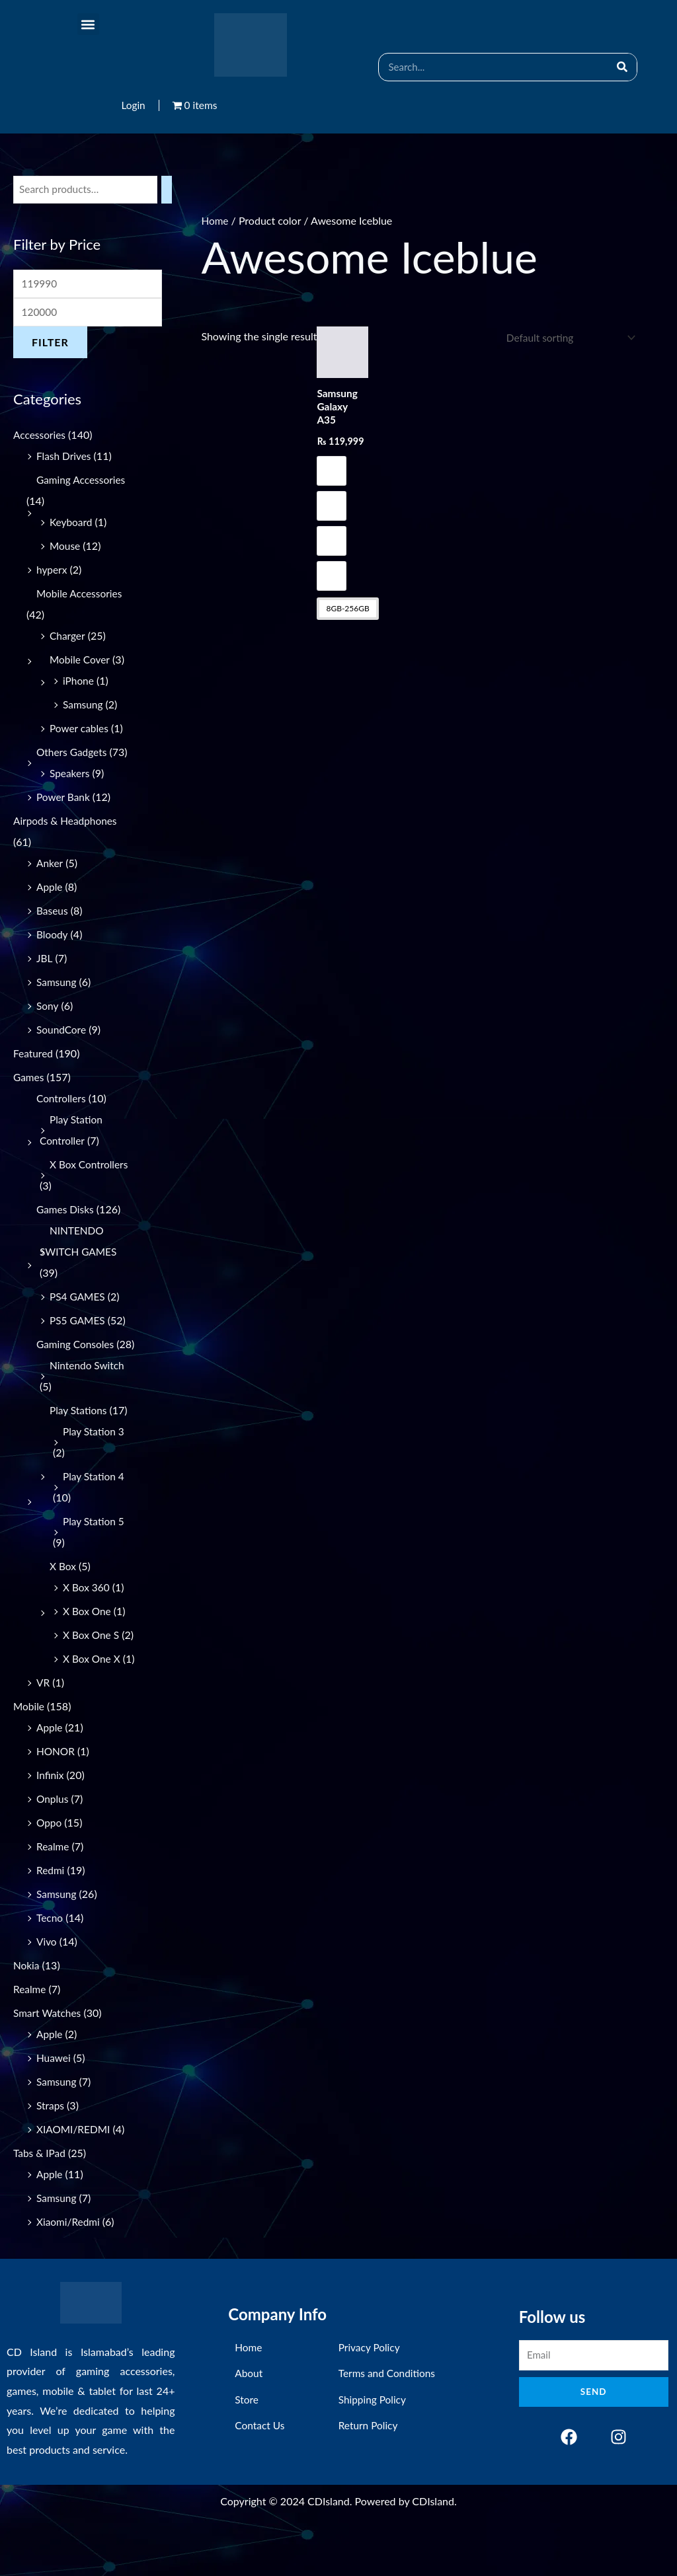 The width and height of the screenshot is (677, 2576). Describe the element at coordinates (53, 1891) in the screenshot. I see `Realme` at that location.